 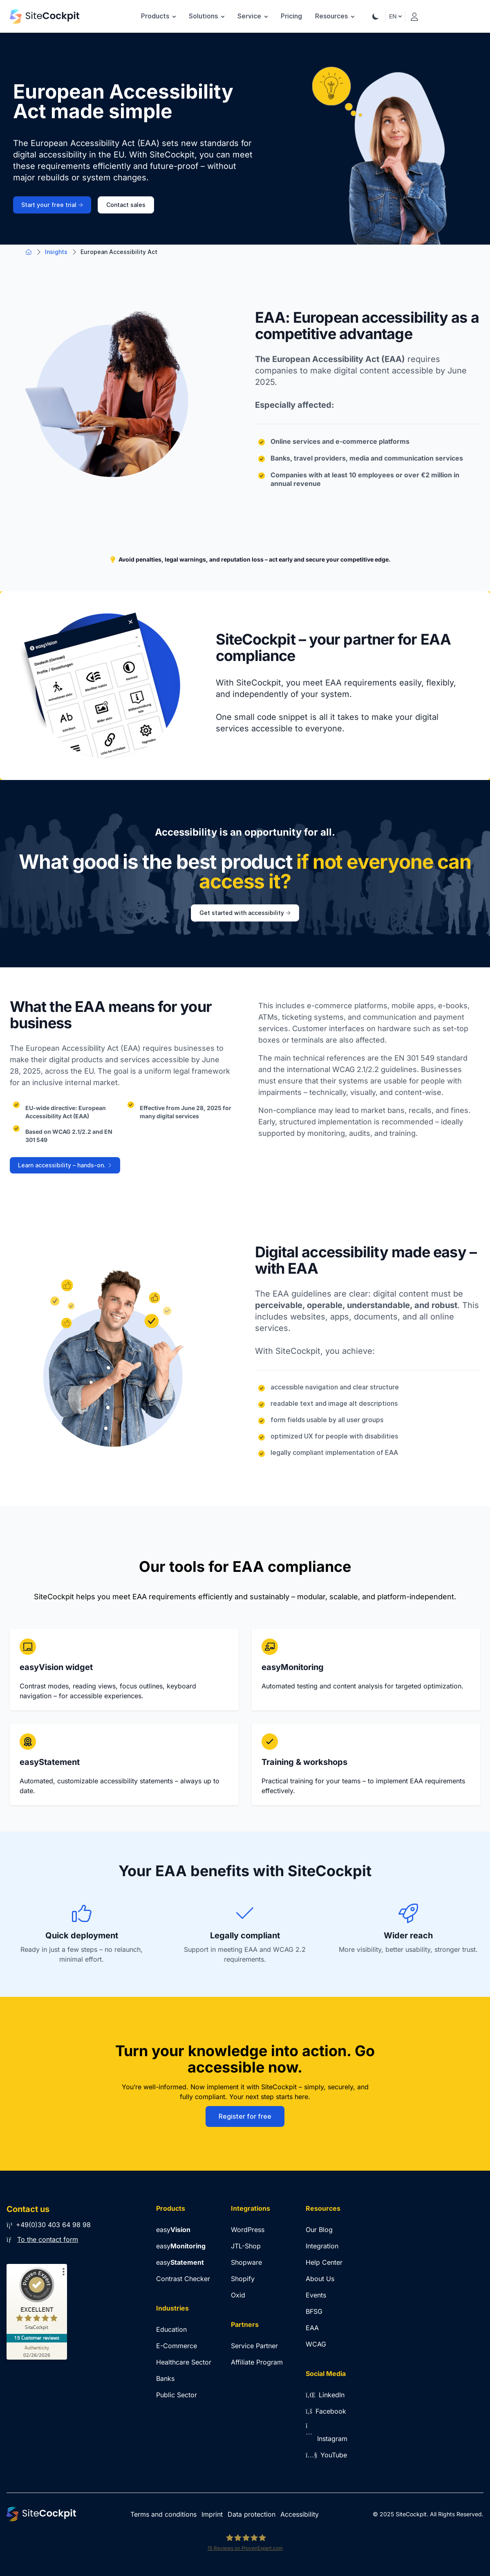 What do you see at coordinates (183, 2362) in the screenshot?
I see `Healthcare Sector` at bounding box center [183, 2362].